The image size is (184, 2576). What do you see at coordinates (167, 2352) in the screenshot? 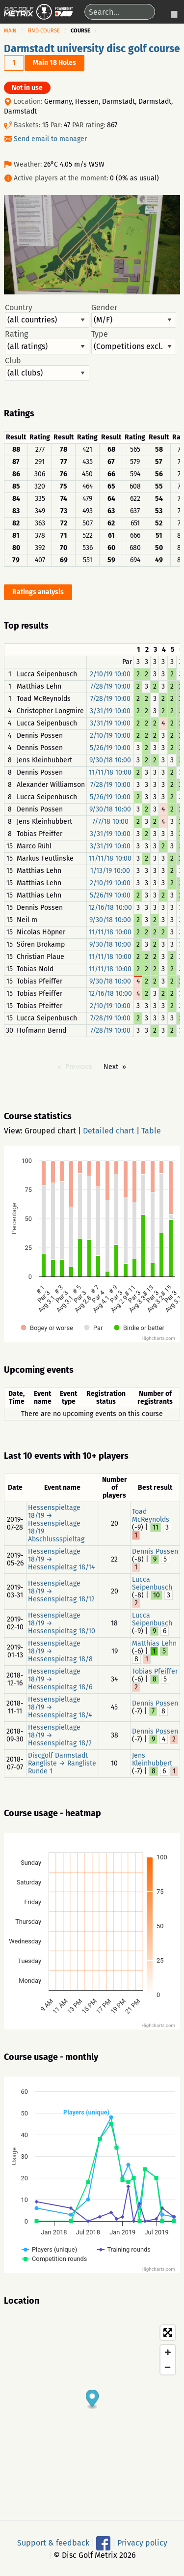
I see `[Zoom in]` at bounding box center [167, 2352].